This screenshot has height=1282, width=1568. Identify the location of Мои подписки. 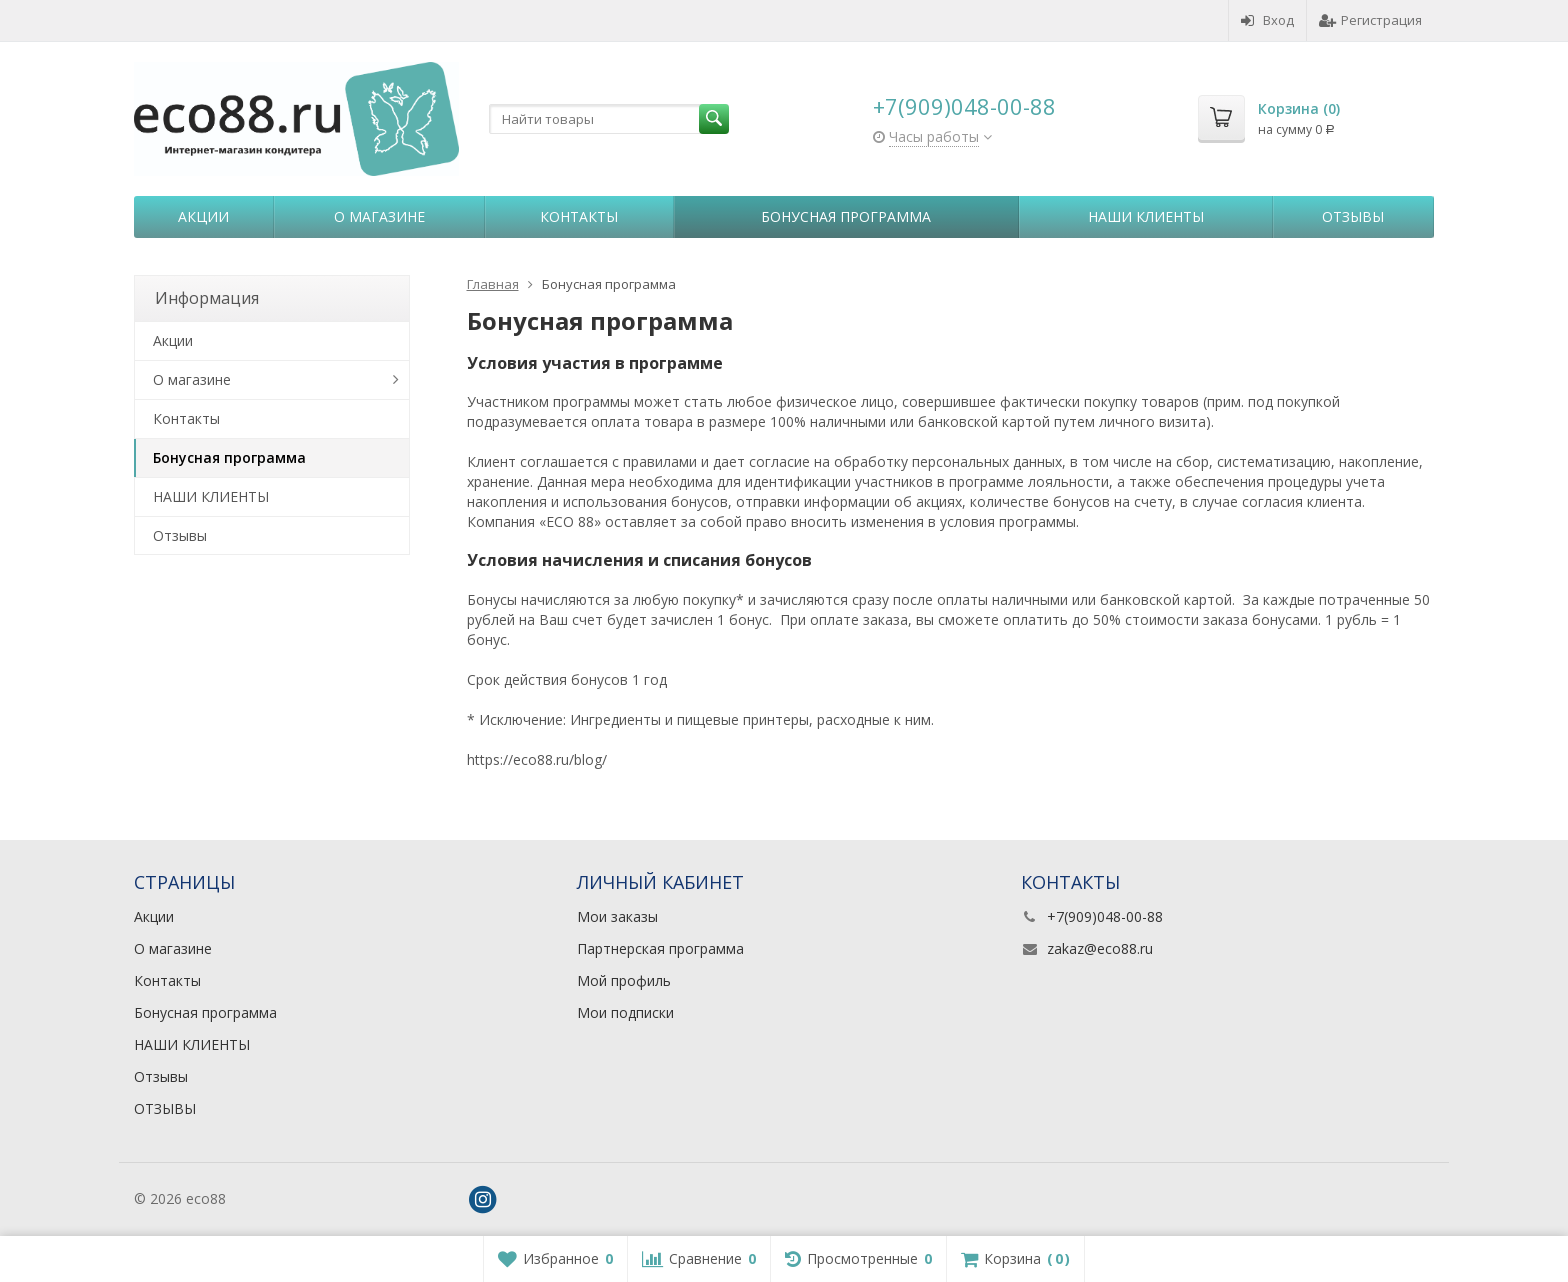
(625, 1012).